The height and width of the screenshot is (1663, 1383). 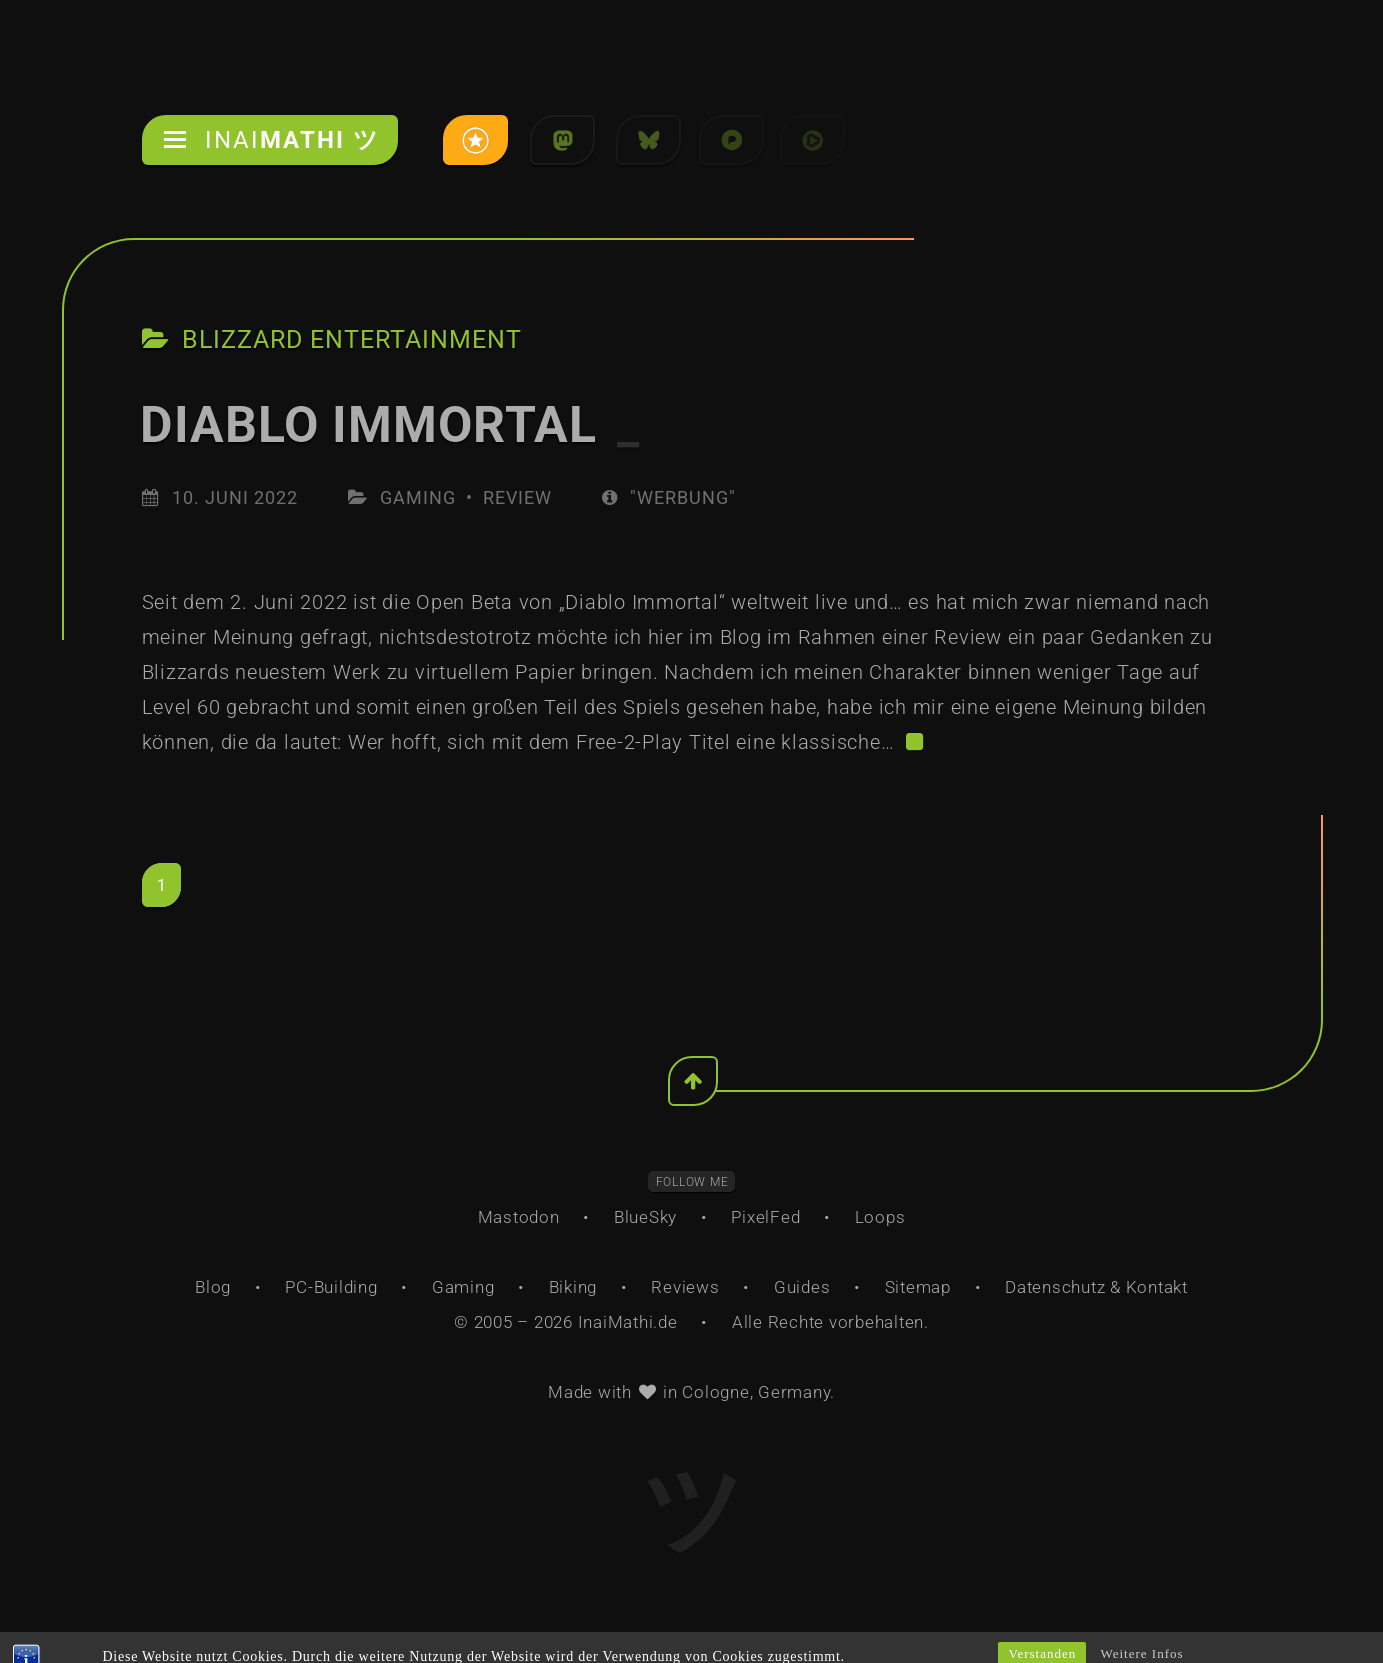 I want to click on 10. Juni 2022, so click(x=235, y=497).